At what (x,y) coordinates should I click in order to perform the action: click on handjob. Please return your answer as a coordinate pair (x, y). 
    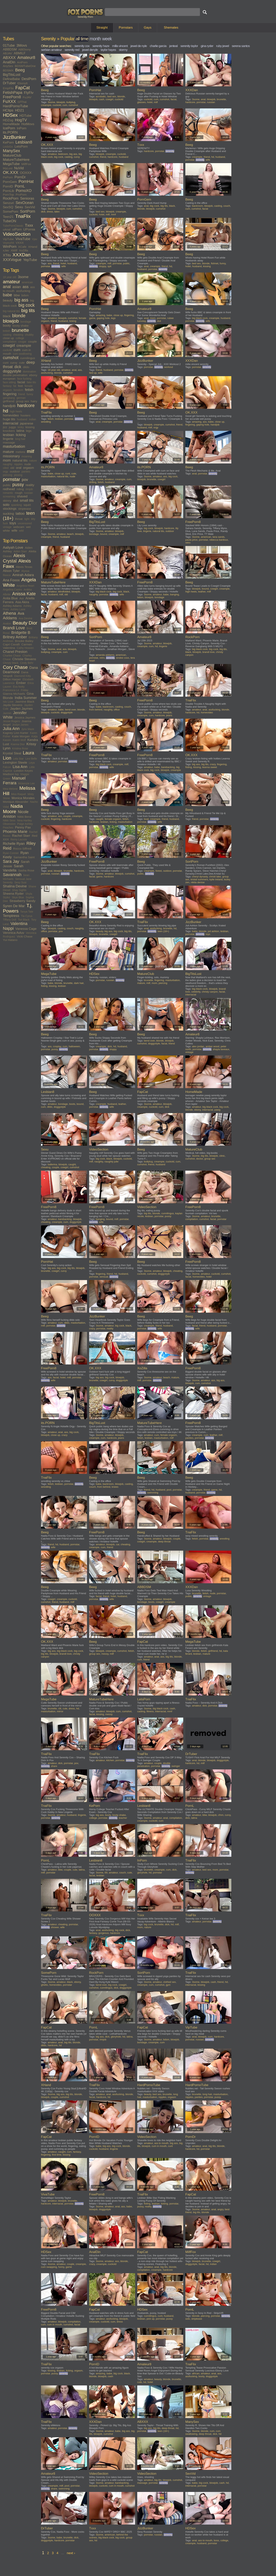
    Looking at the image, I should click on (9, 406).